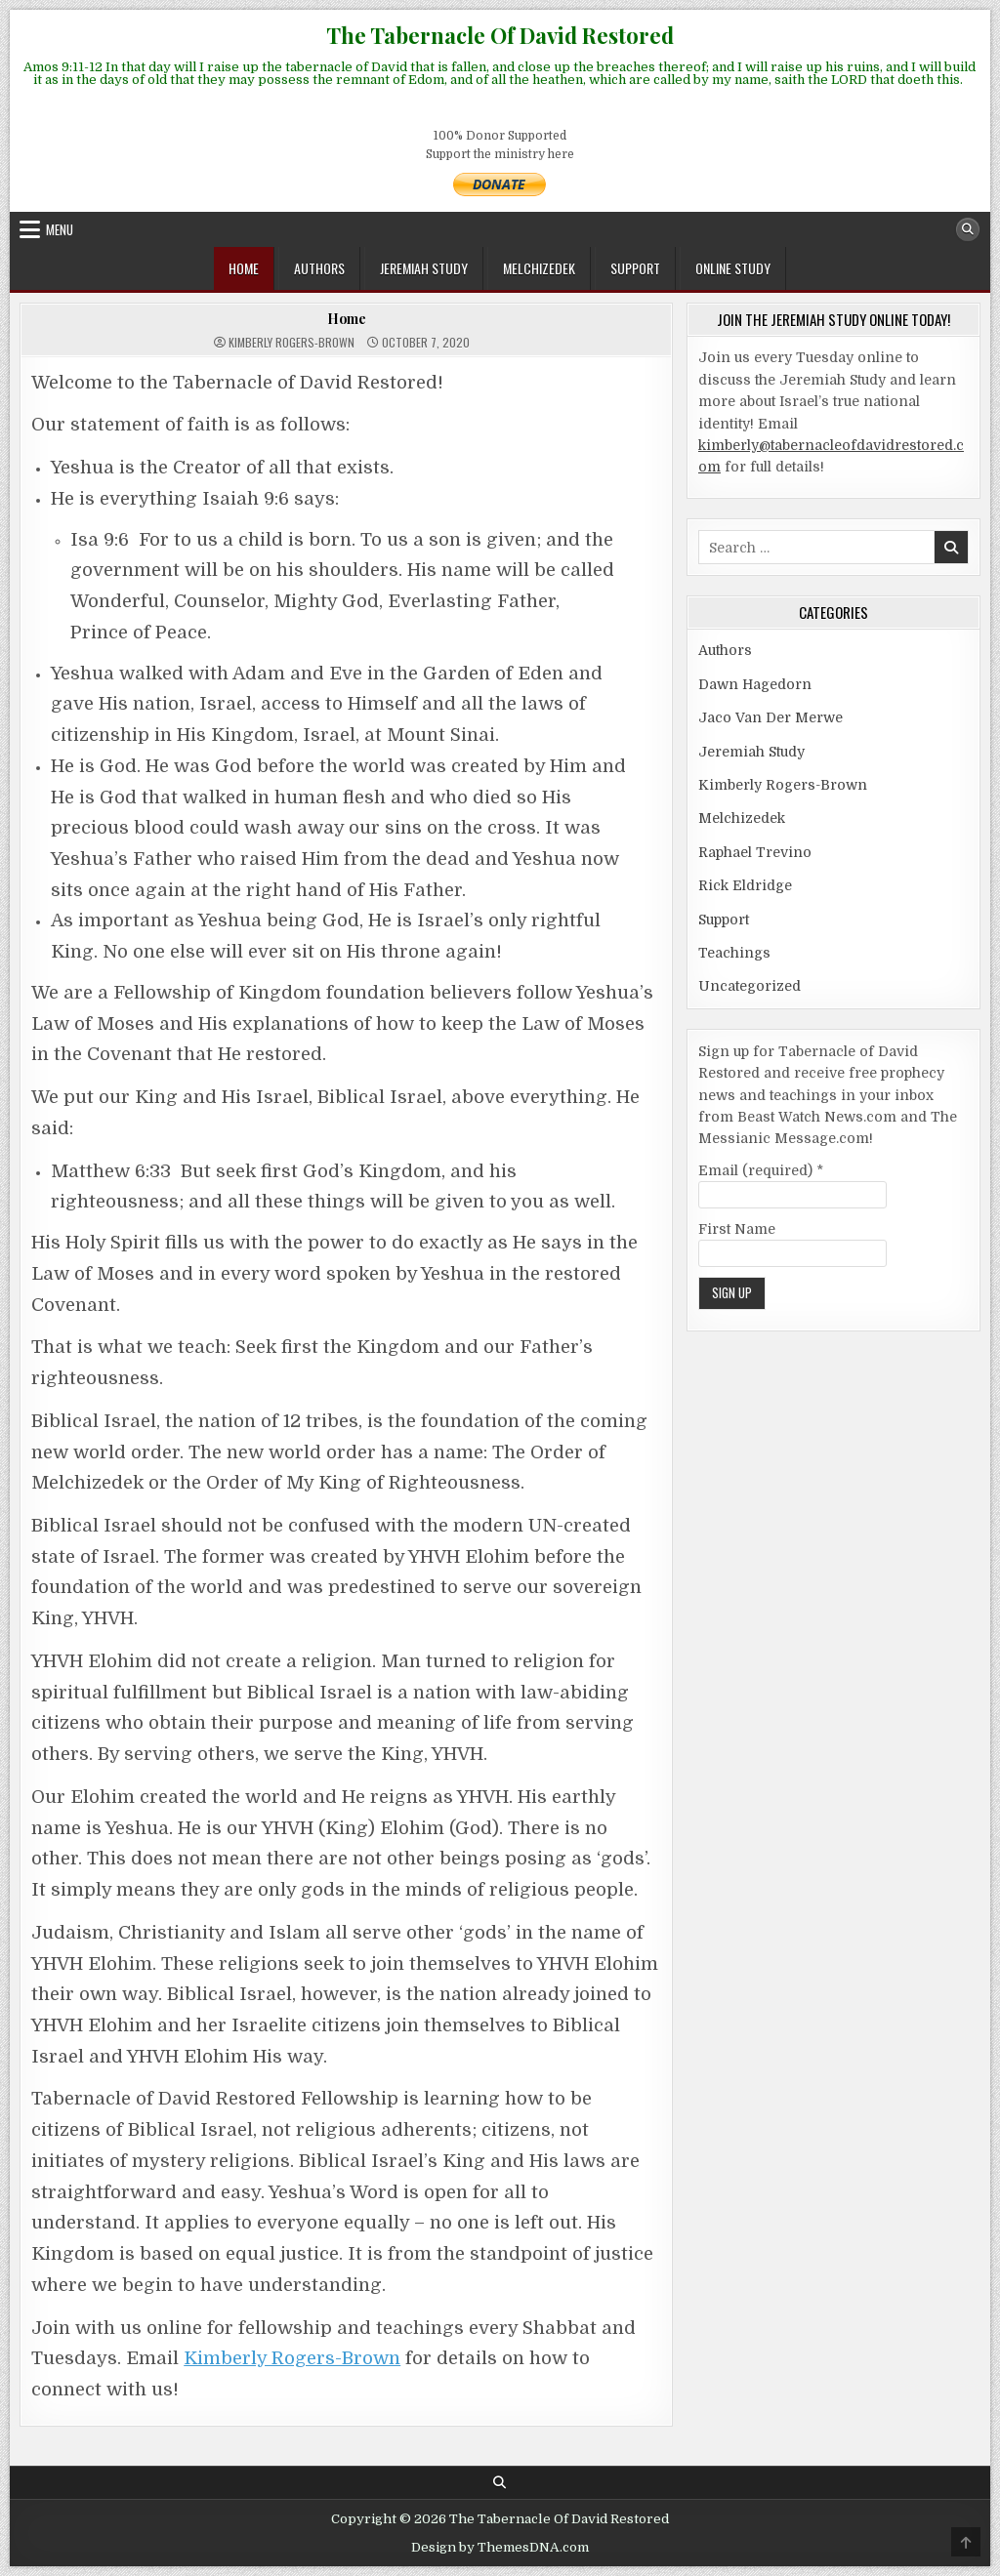  What do you see at coordinates (319, 268) in the screenshot?
I see `Authors` at bounding box center [319, 268].